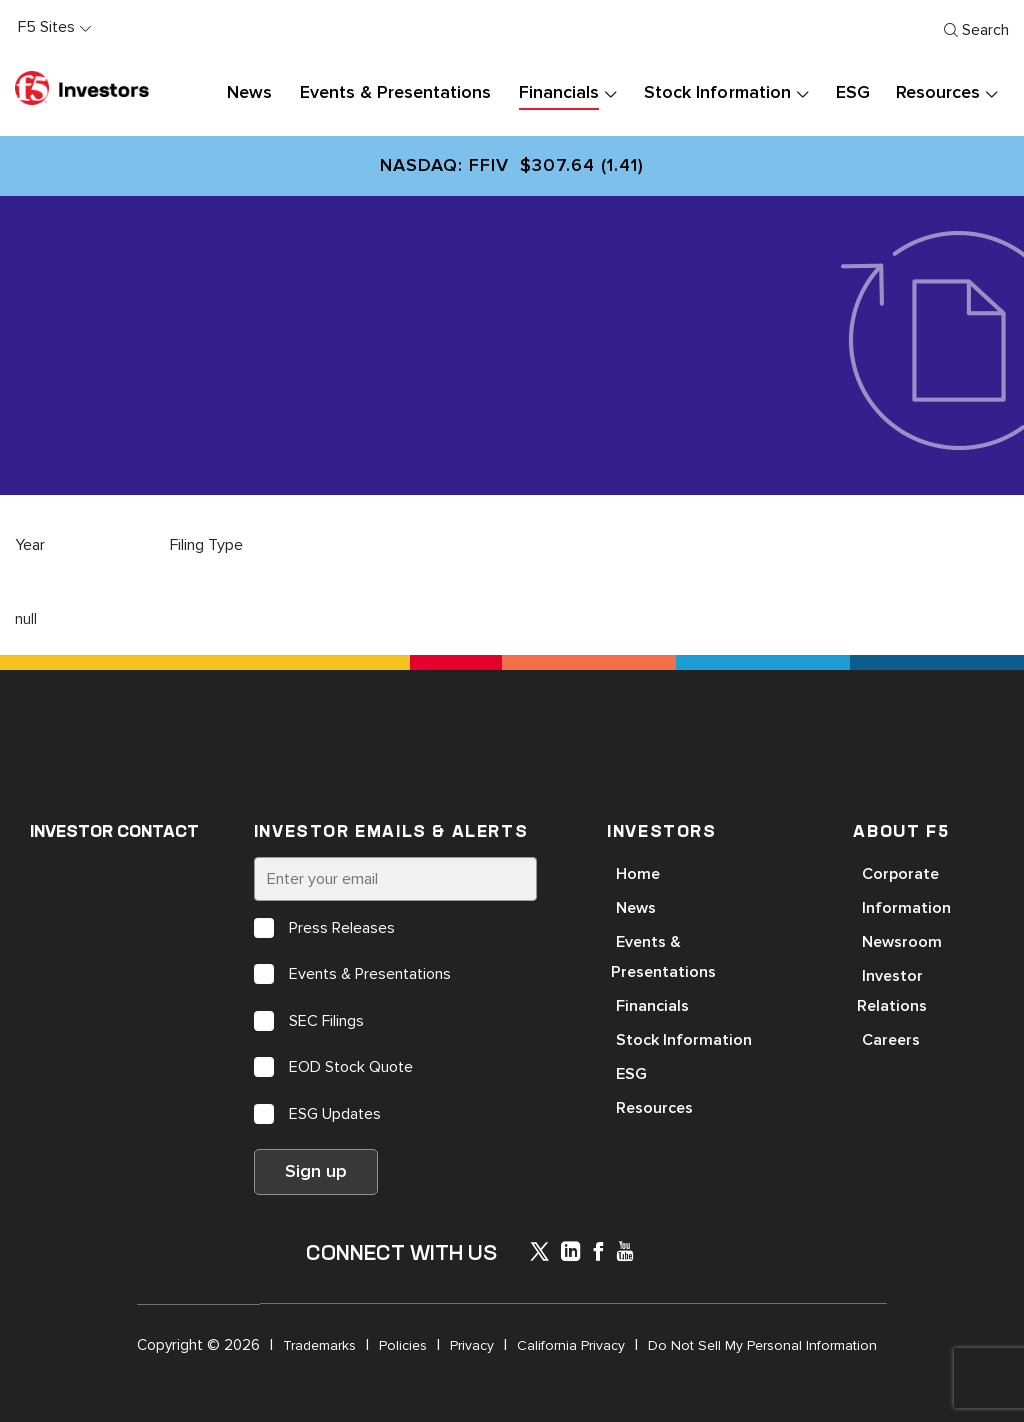 The image size is (1024, 1422). Describe the element at coordinates (900, 874) in the screenshot. I see `Corporate [Open in a new tab]` at that location.